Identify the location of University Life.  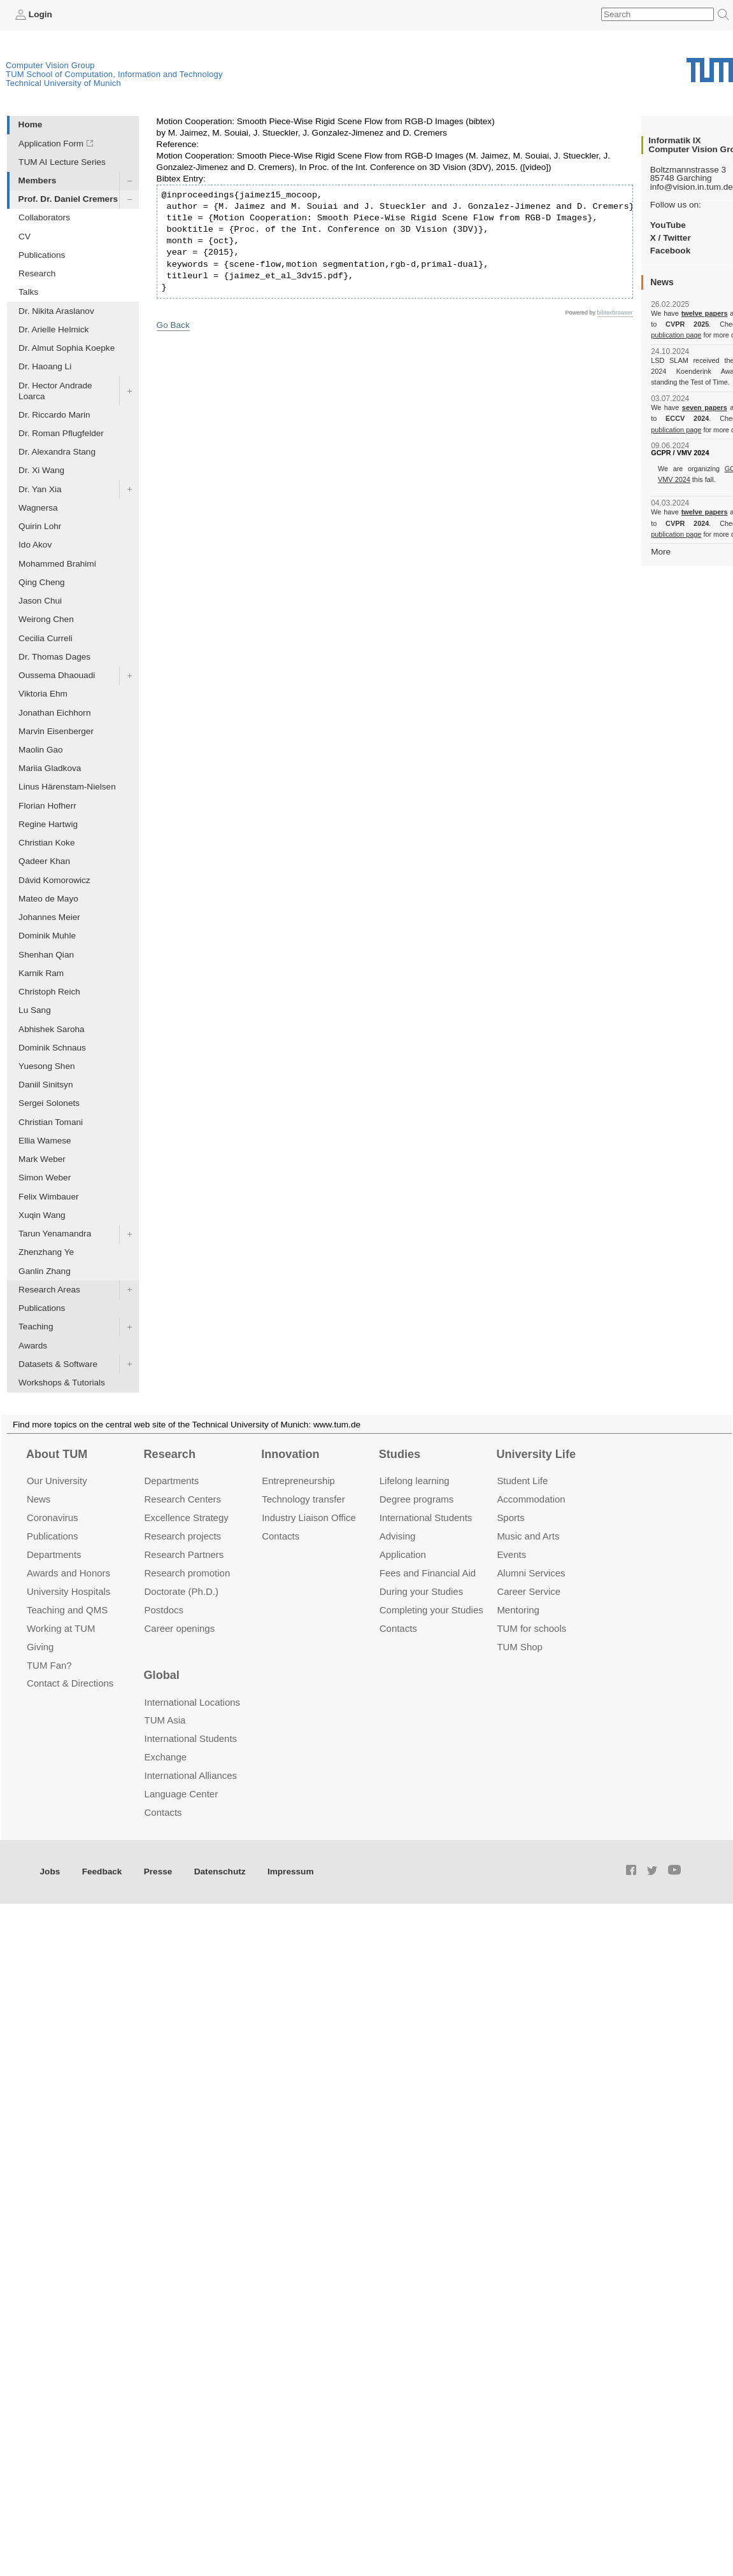
(536, 1454).